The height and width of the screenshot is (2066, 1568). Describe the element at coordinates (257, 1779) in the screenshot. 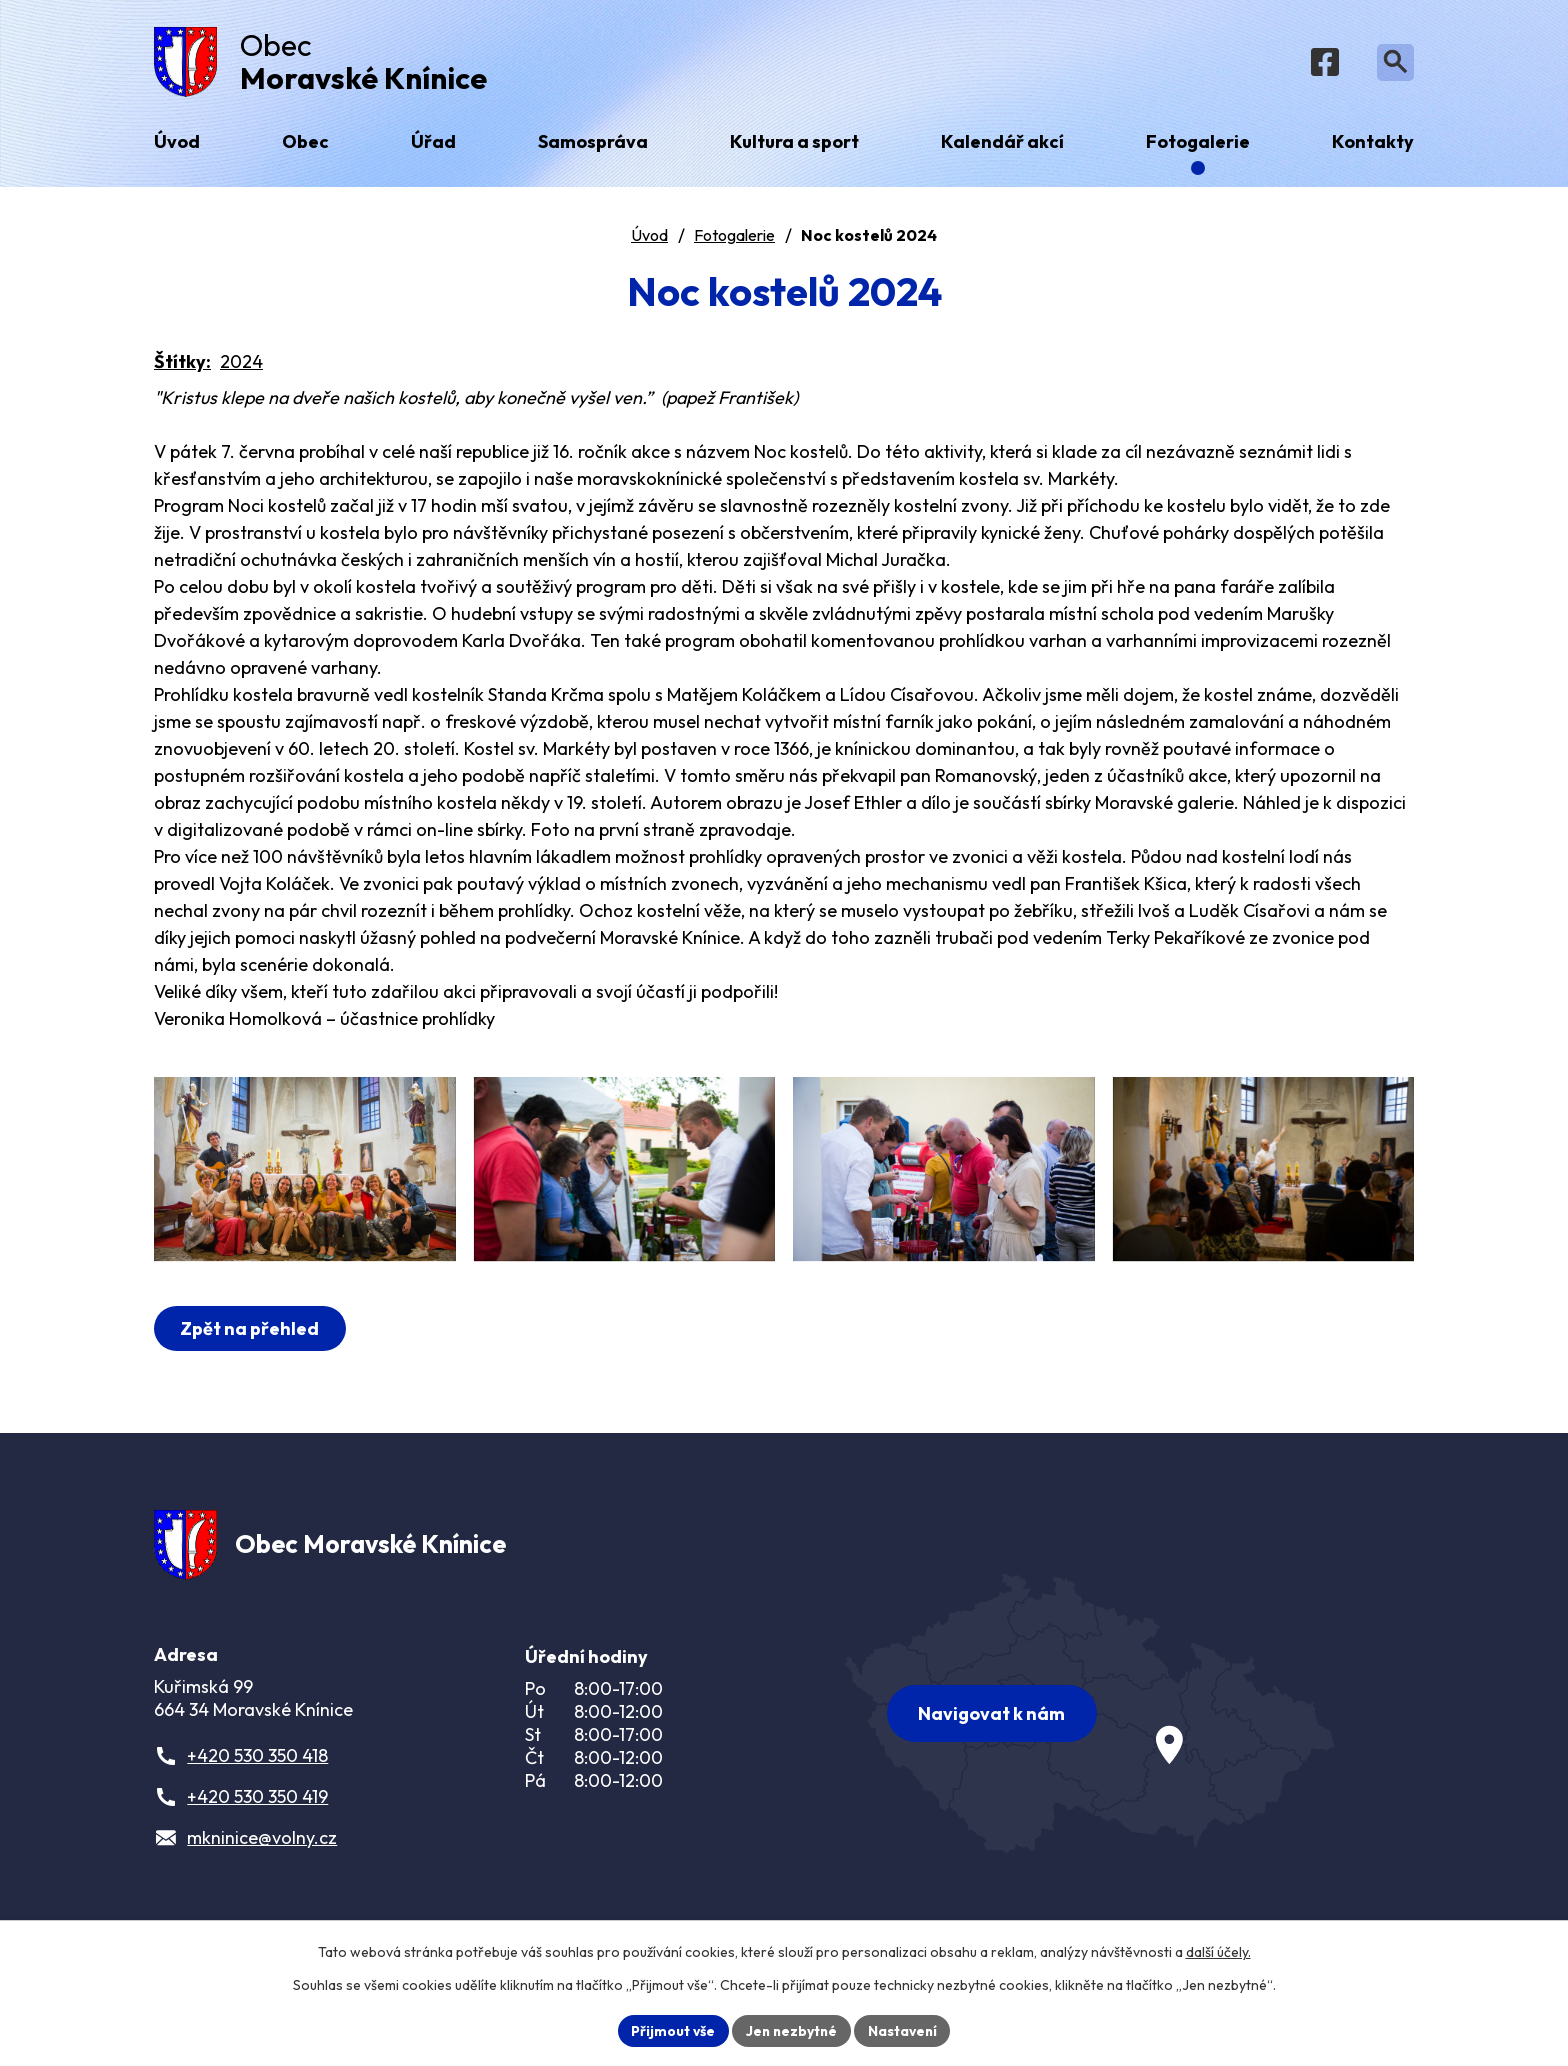

I see `+420 530 350 418` at that location.